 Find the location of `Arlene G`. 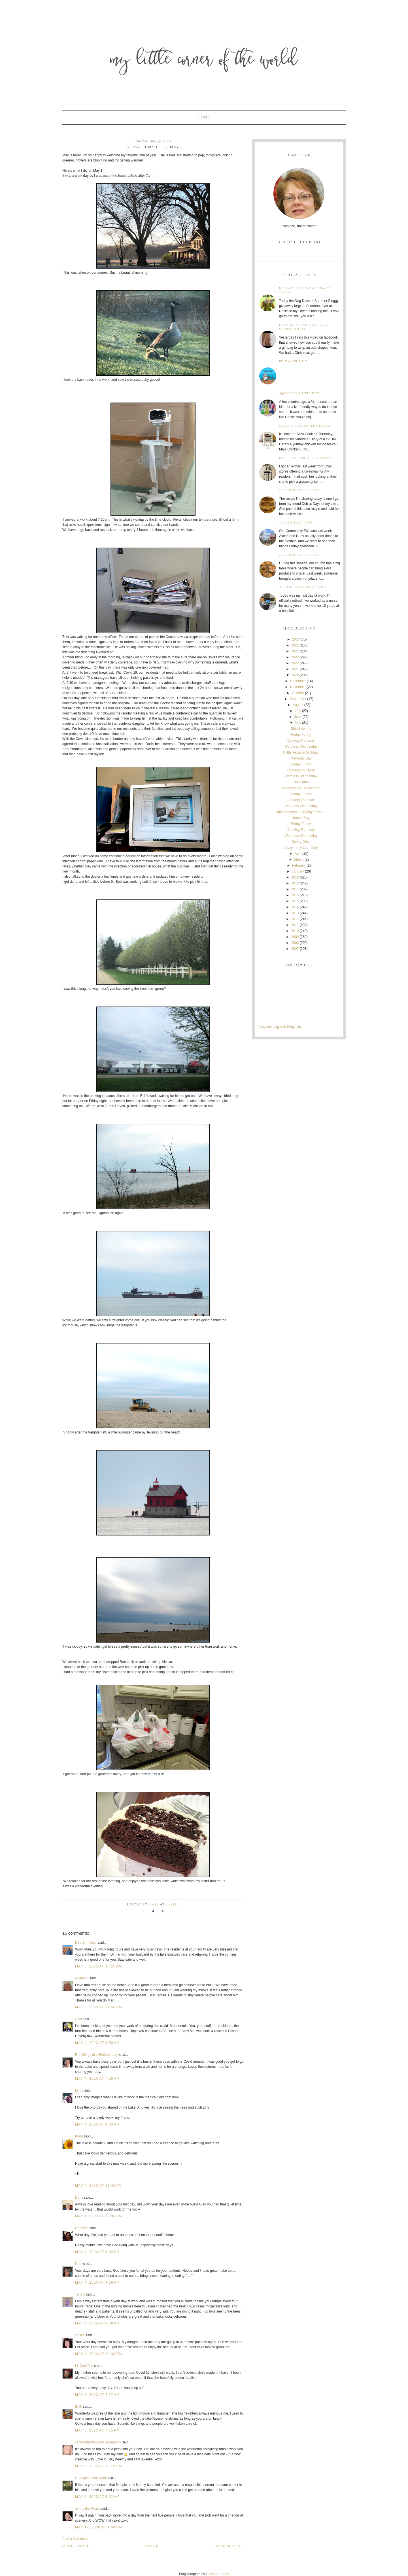

Arlene G is located at coordinates (81, 1978).